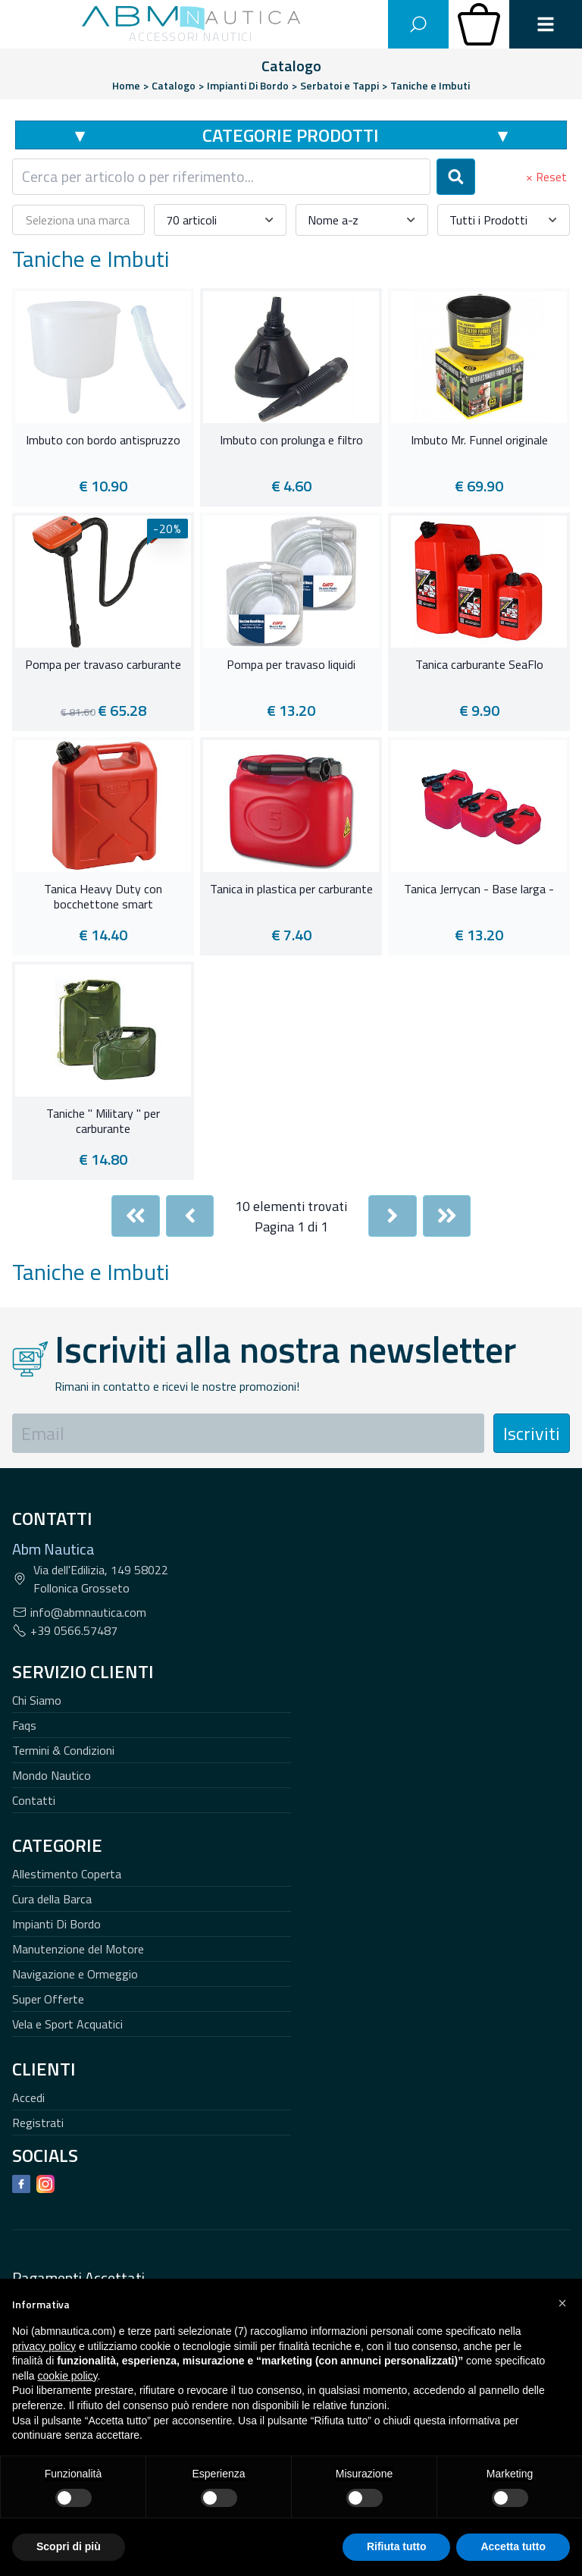 The image size is (582, 2576). I want to click on Chi Siamo, so click(36, 1700).